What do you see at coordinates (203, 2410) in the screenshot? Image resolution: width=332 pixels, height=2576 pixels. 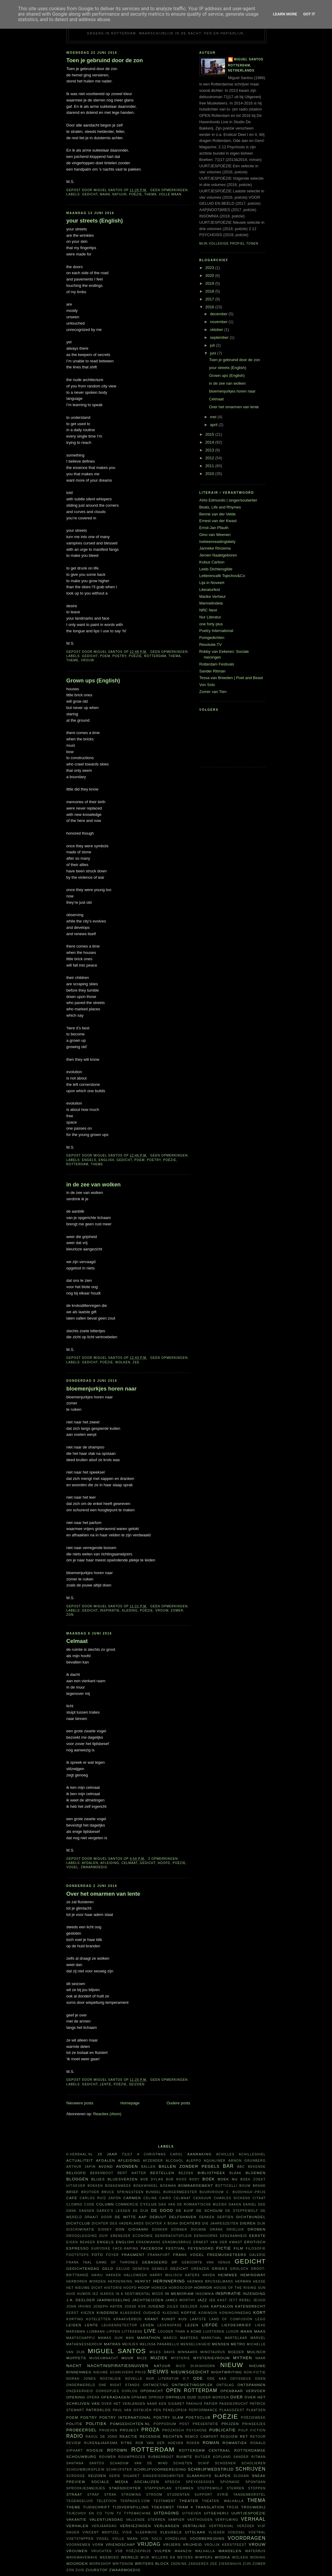 I see `performance` at bounding box center [203, 2410].